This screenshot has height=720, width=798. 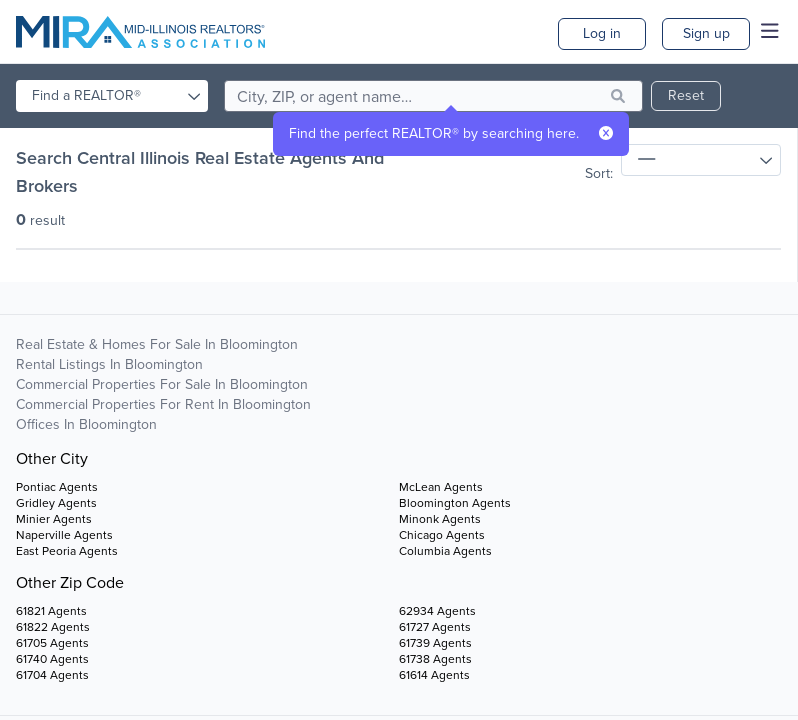 What do you see at coordinates (442, 535) in the screenshot?
I see `Chicago Agents` at bounding box center [442, 535].